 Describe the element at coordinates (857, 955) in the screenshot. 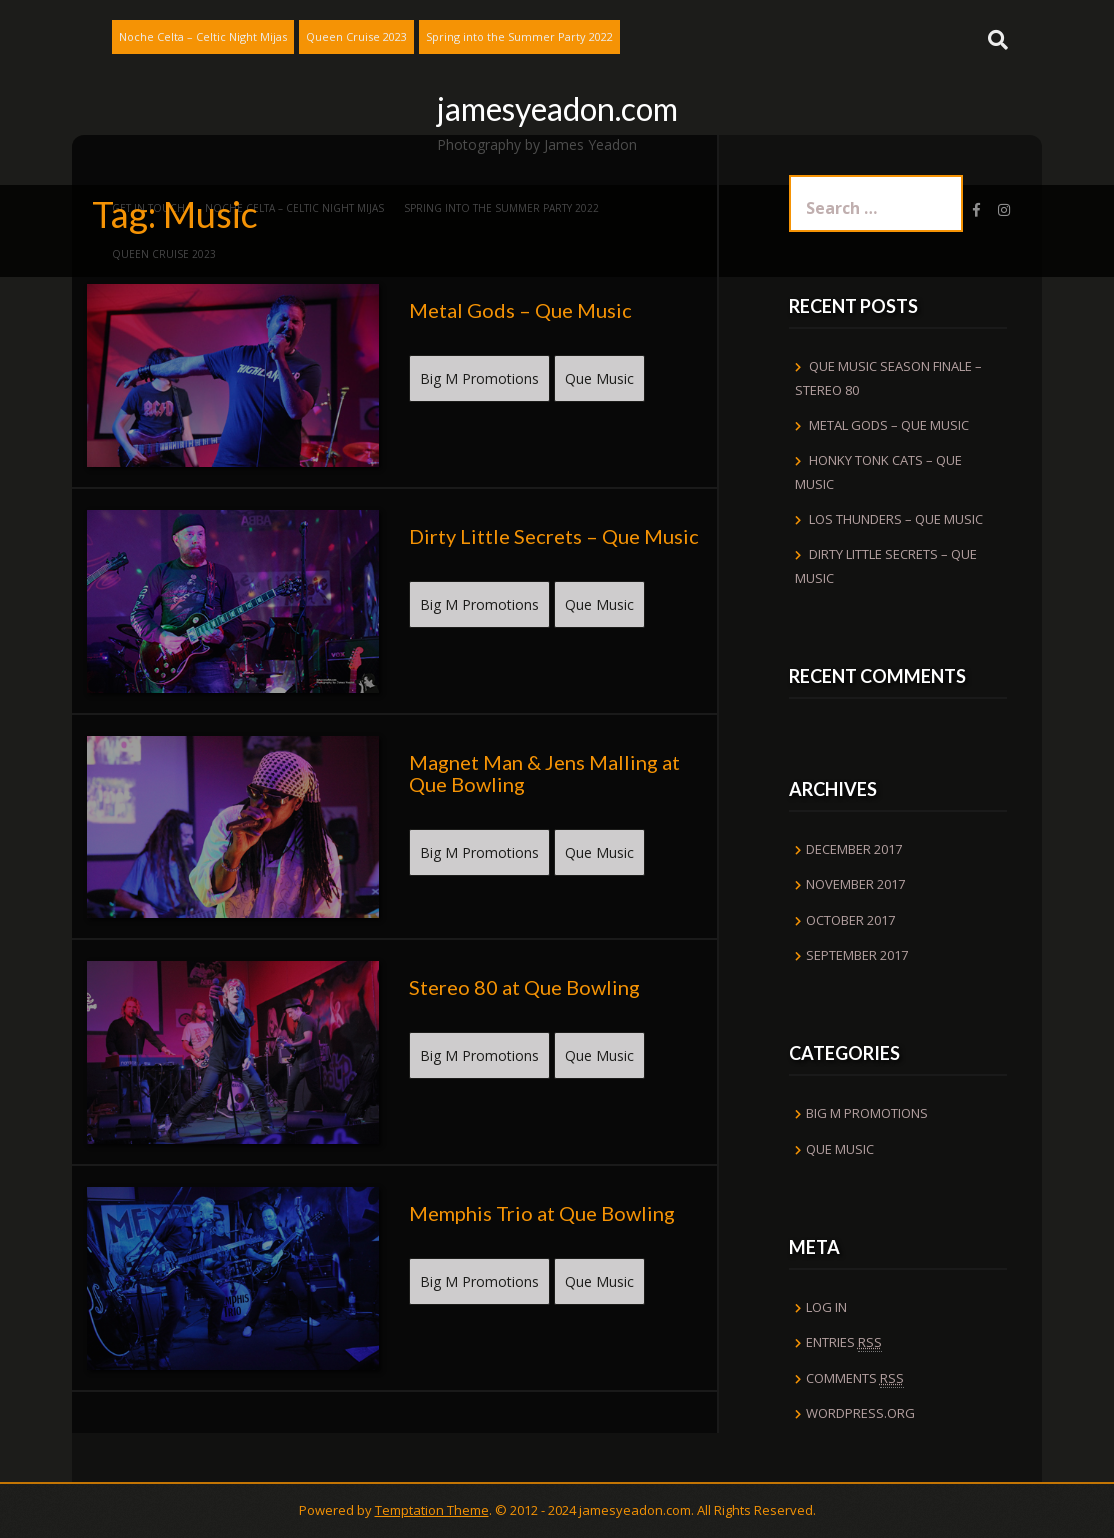

I see `September 2017` at that location.